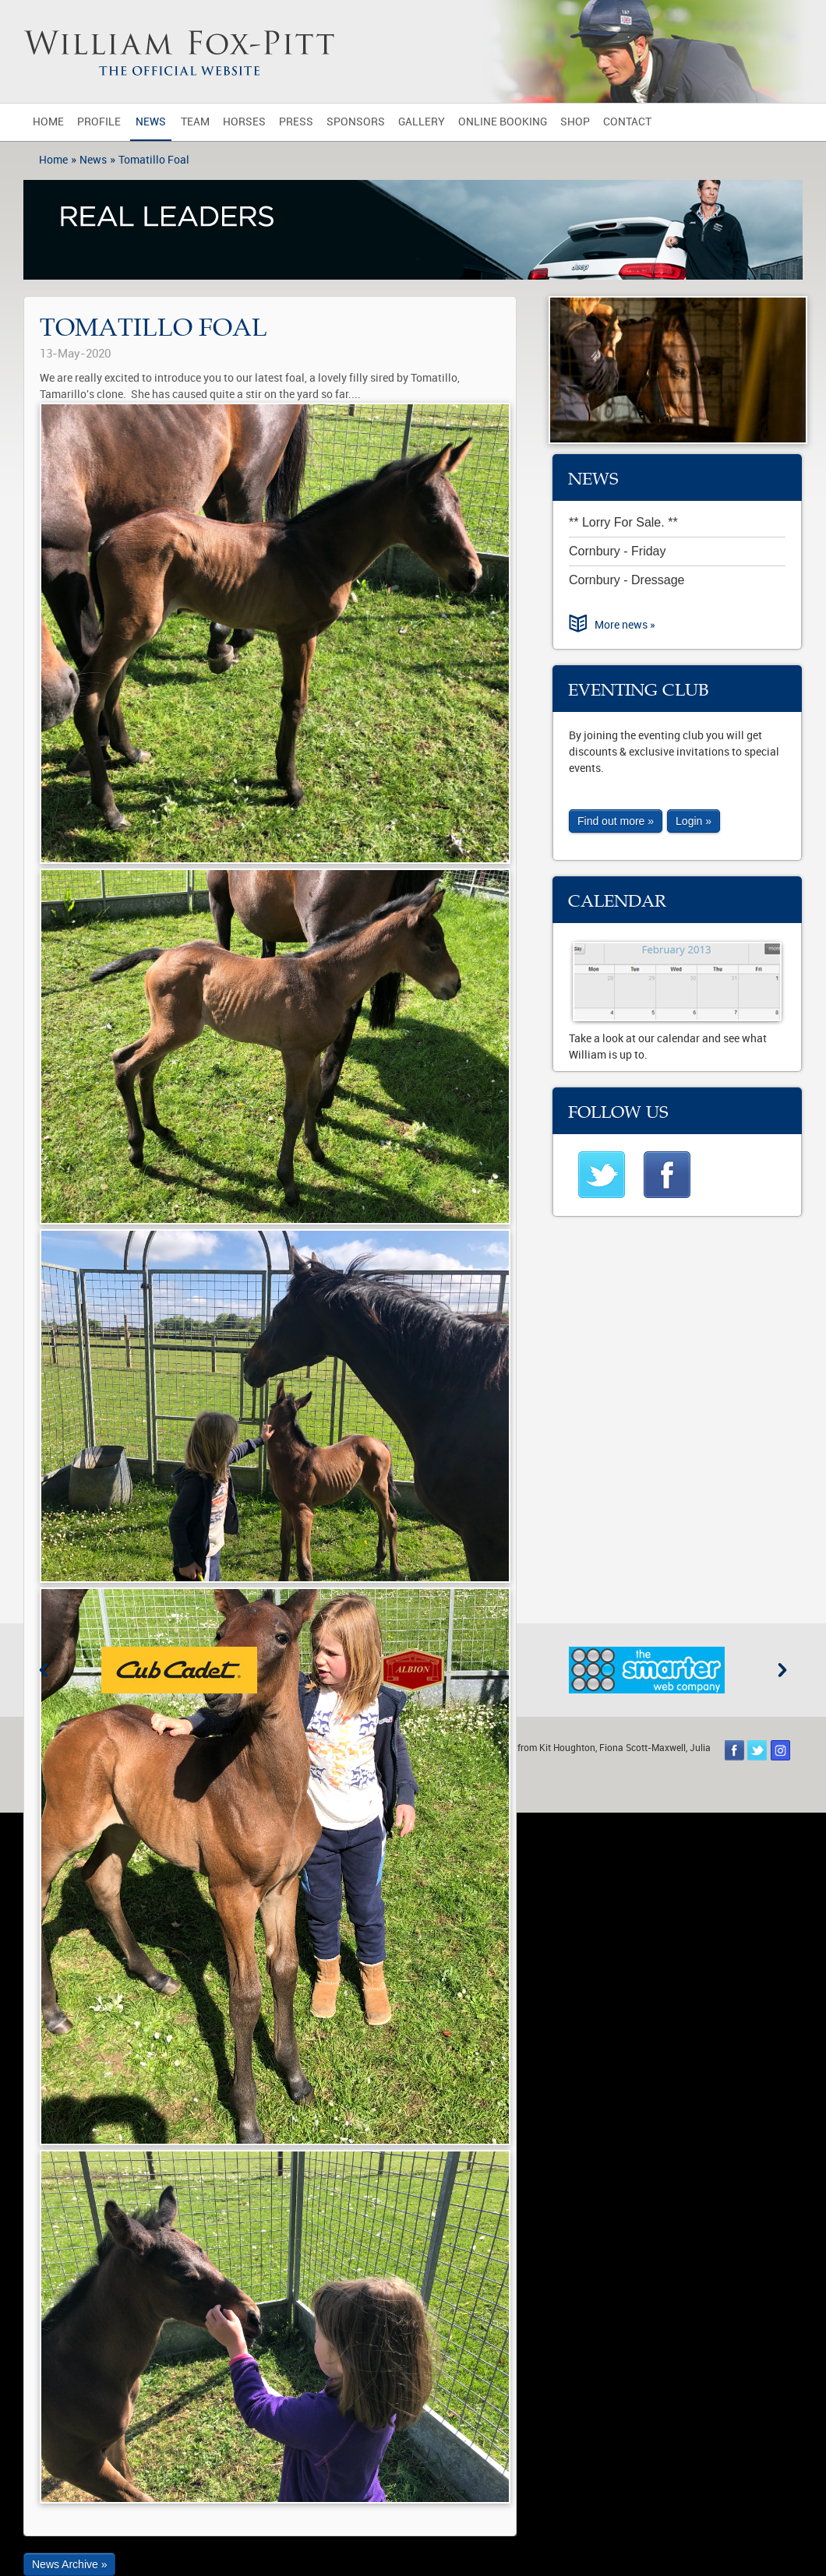 The height and width of the screenshot is (2576, 826). Describe the element at coordinates (693, 821) in the screenshot. I see `Login »` at that location.